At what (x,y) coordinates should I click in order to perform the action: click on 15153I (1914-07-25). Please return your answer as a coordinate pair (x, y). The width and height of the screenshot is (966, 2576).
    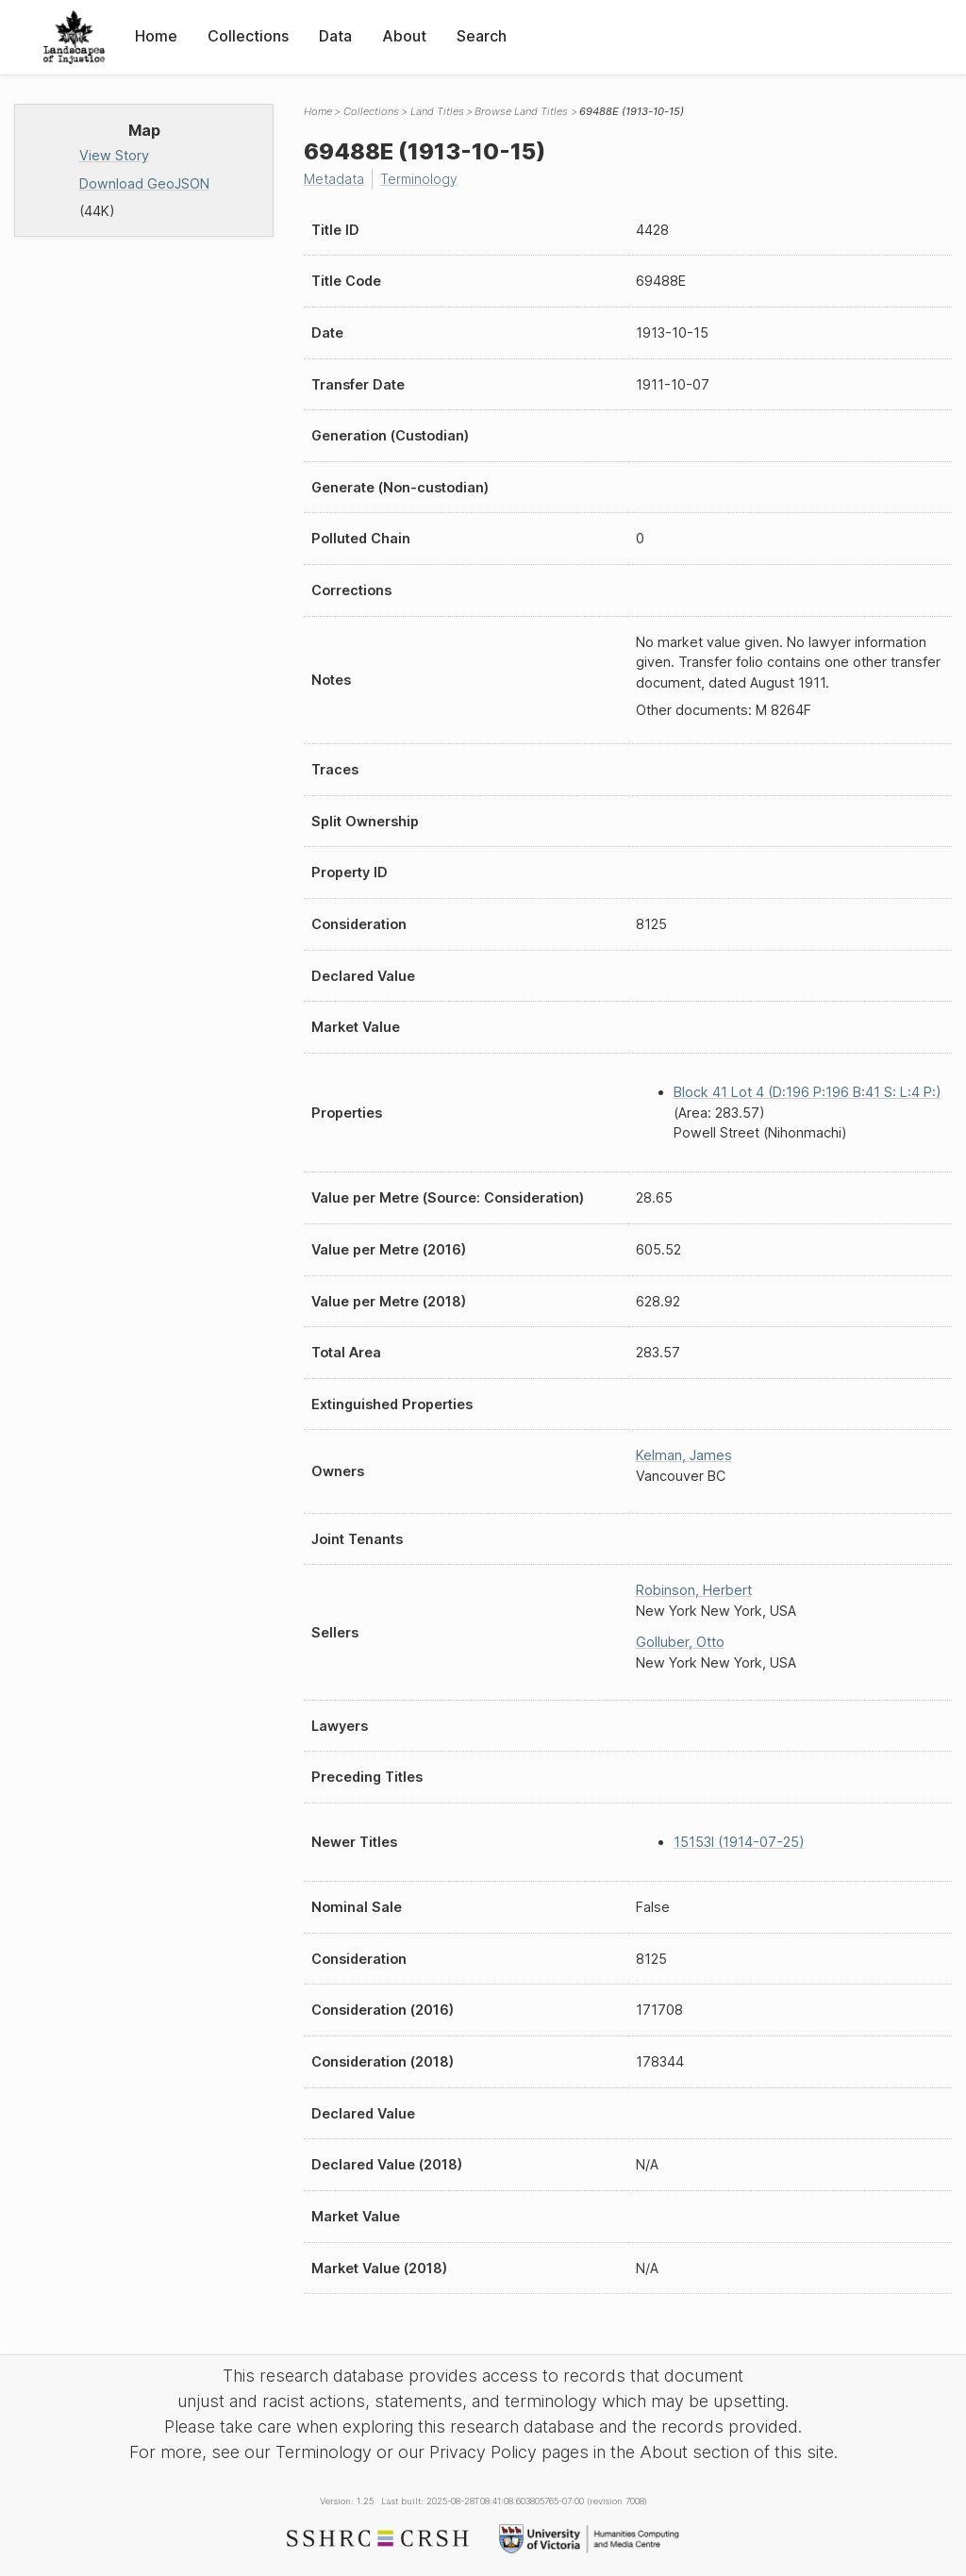
    Looking at the image, I should click on (739, 1842).